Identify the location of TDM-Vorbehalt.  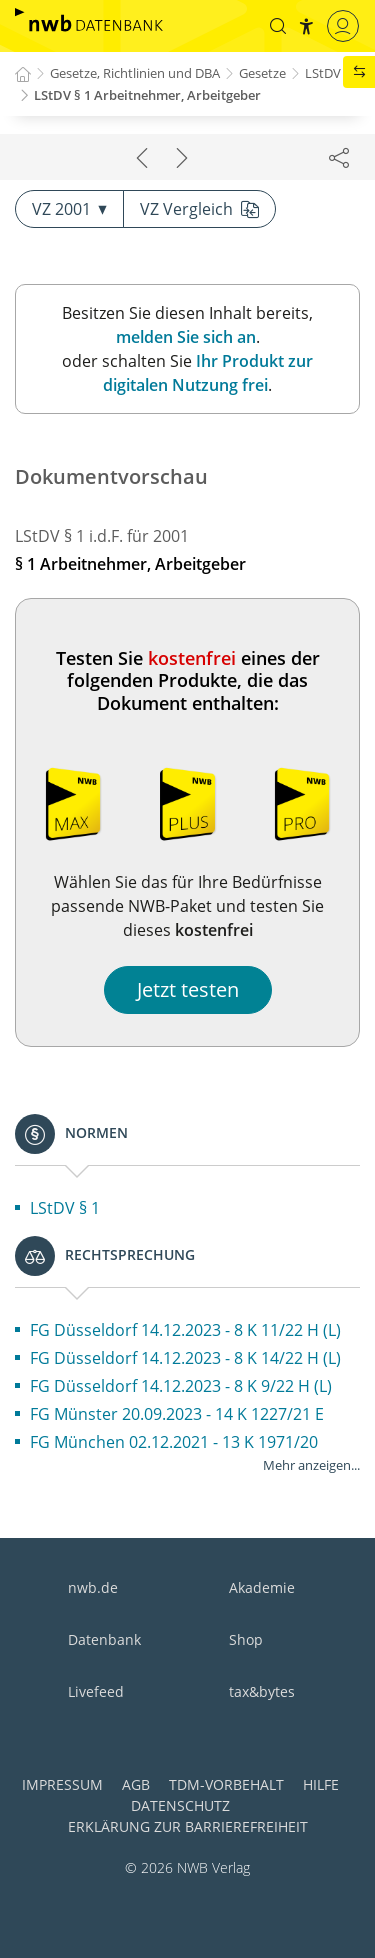
(226, 1784).